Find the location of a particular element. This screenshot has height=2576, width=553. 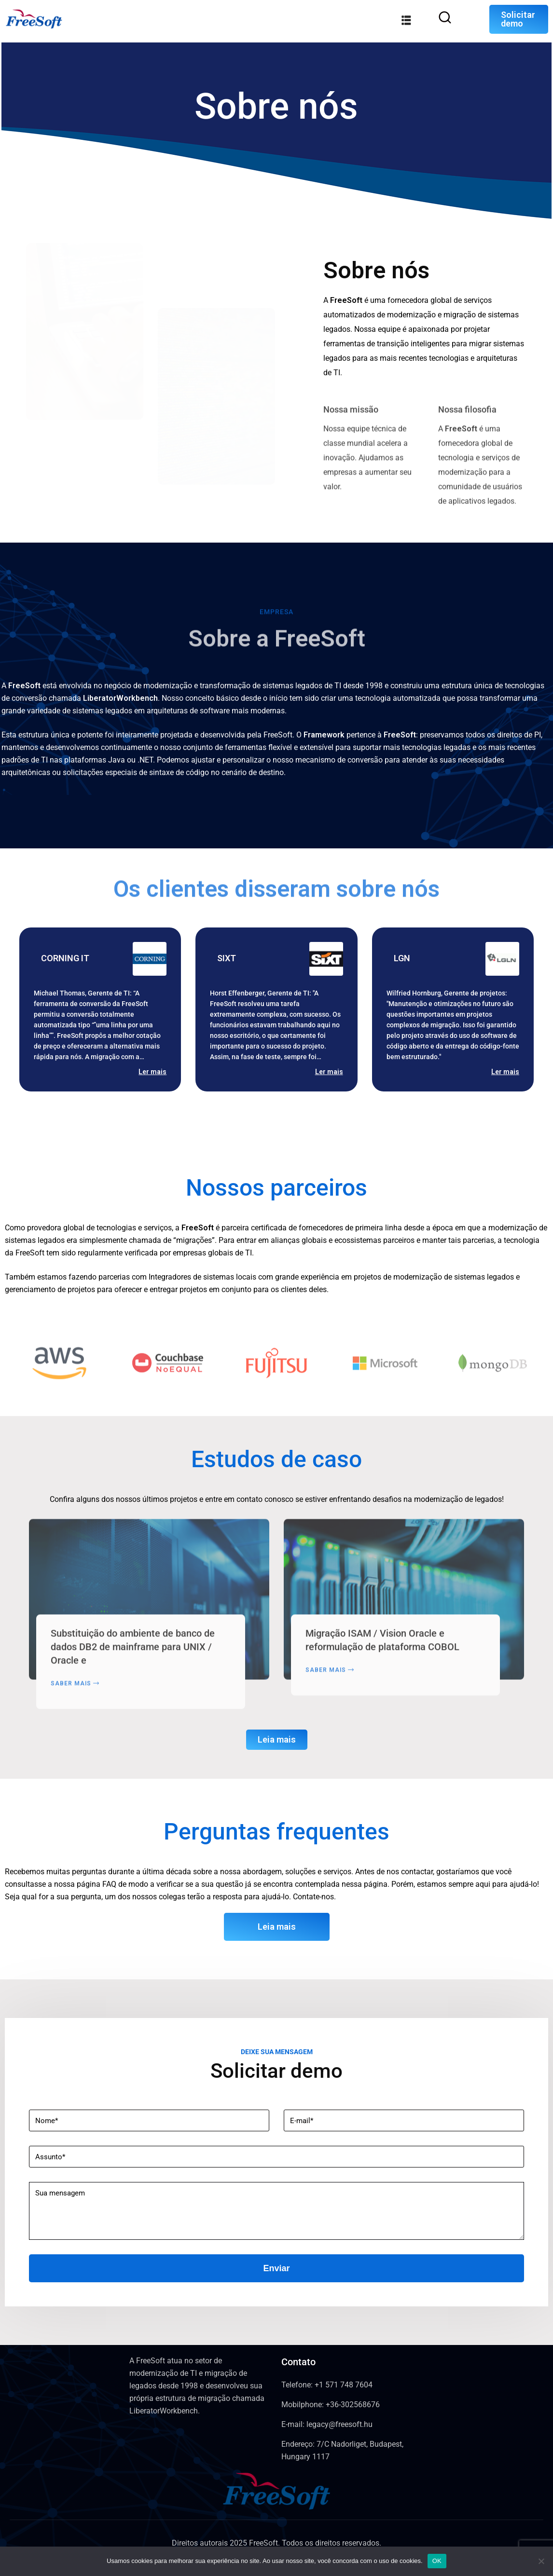

[button] is located at coordinates (242, 1130).